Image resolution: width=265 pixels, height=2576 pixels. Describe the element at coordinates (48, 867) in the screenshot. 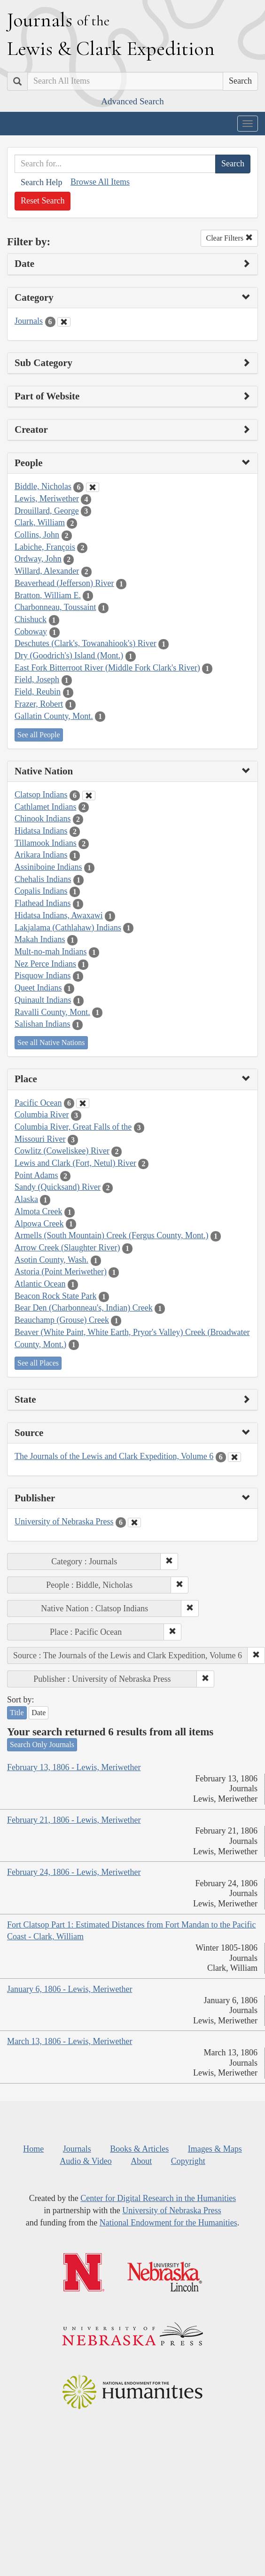

I see `Assiniboine Indians` at that location.